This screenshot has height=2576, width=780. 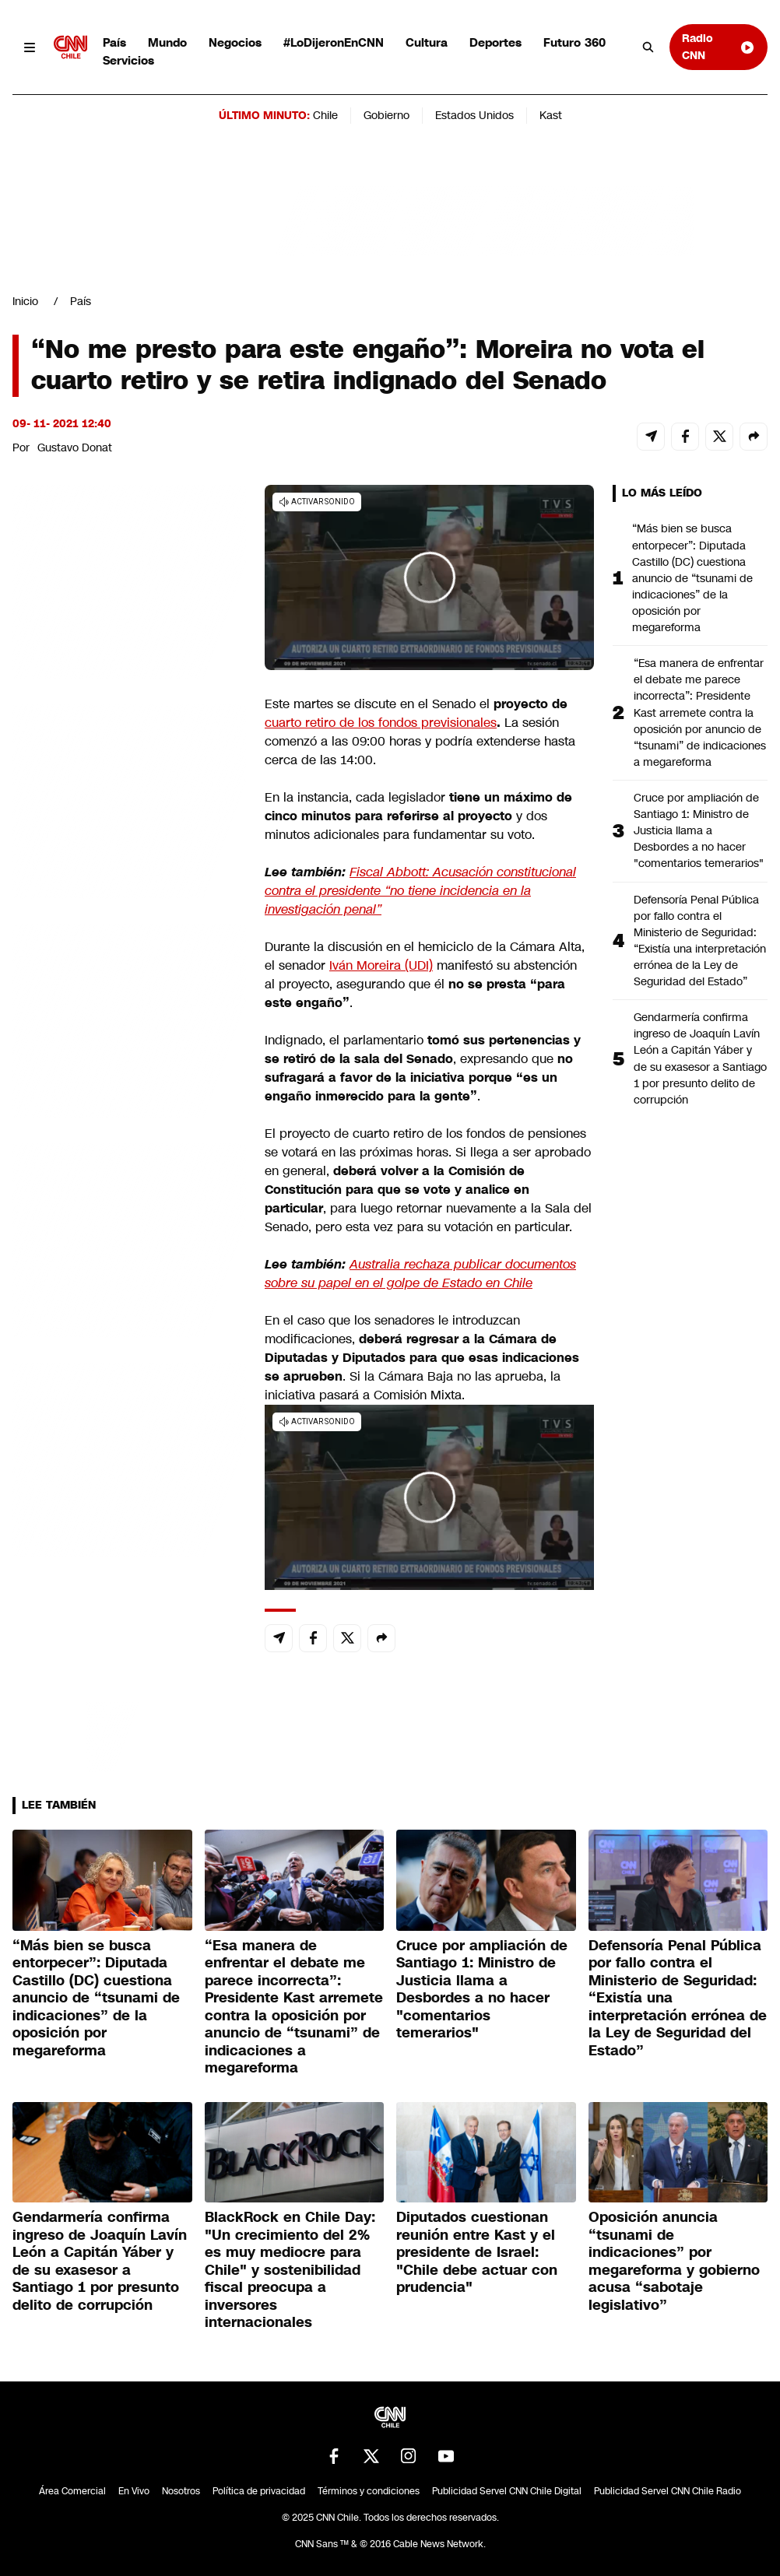 I want to click on Gobierno, so click(x=386, y=115).